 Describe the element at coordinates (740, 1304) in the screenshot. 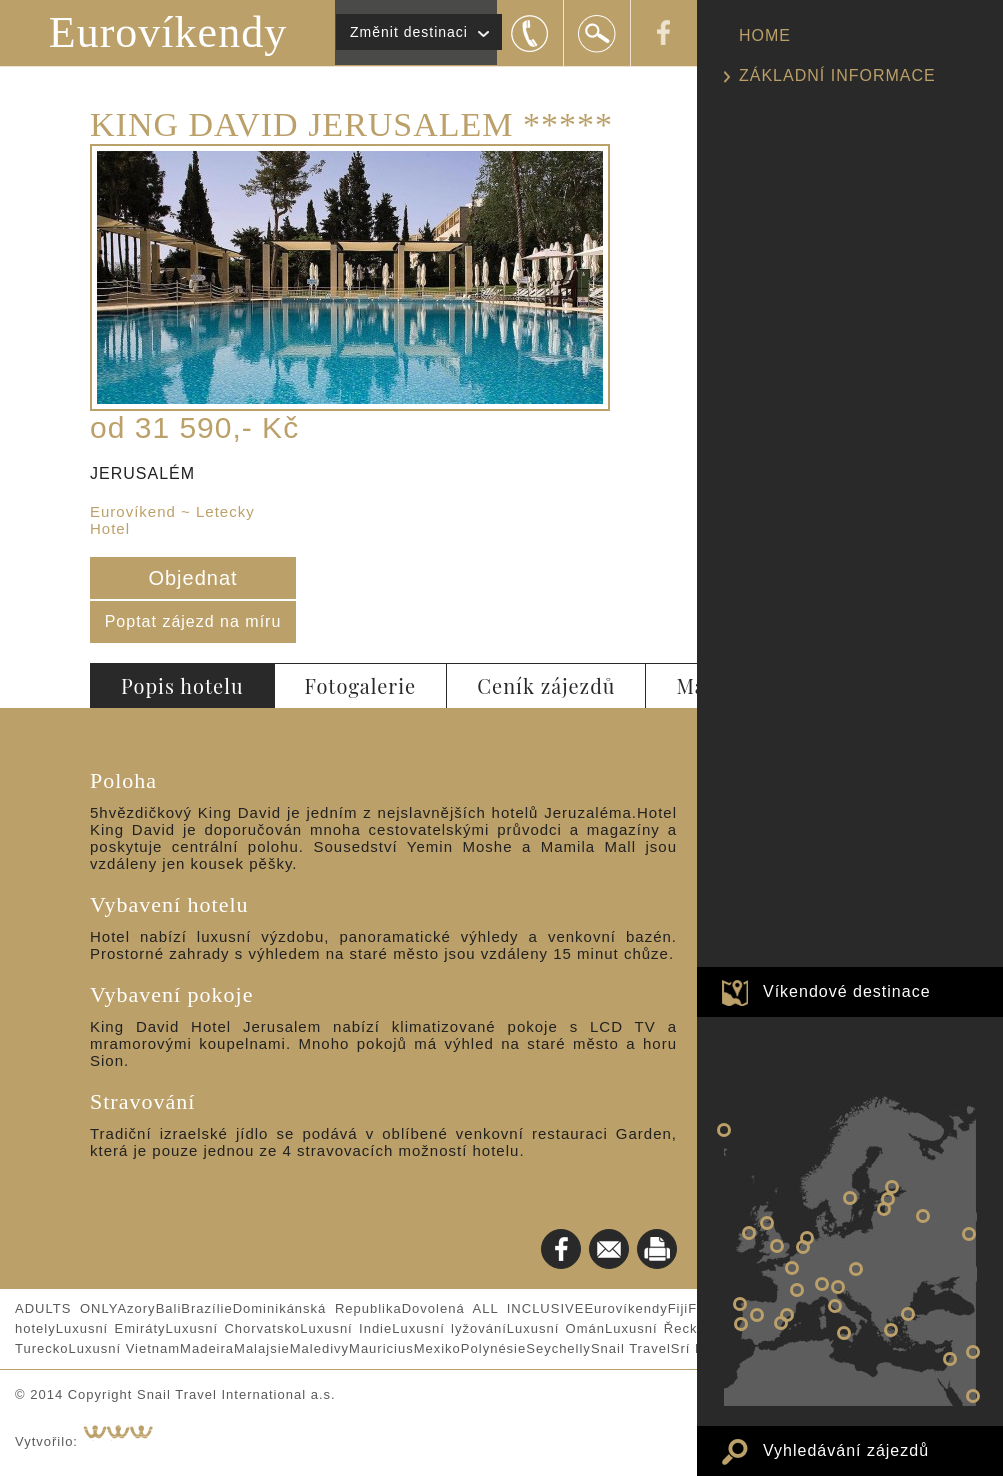

I see `PORTO` at that location.